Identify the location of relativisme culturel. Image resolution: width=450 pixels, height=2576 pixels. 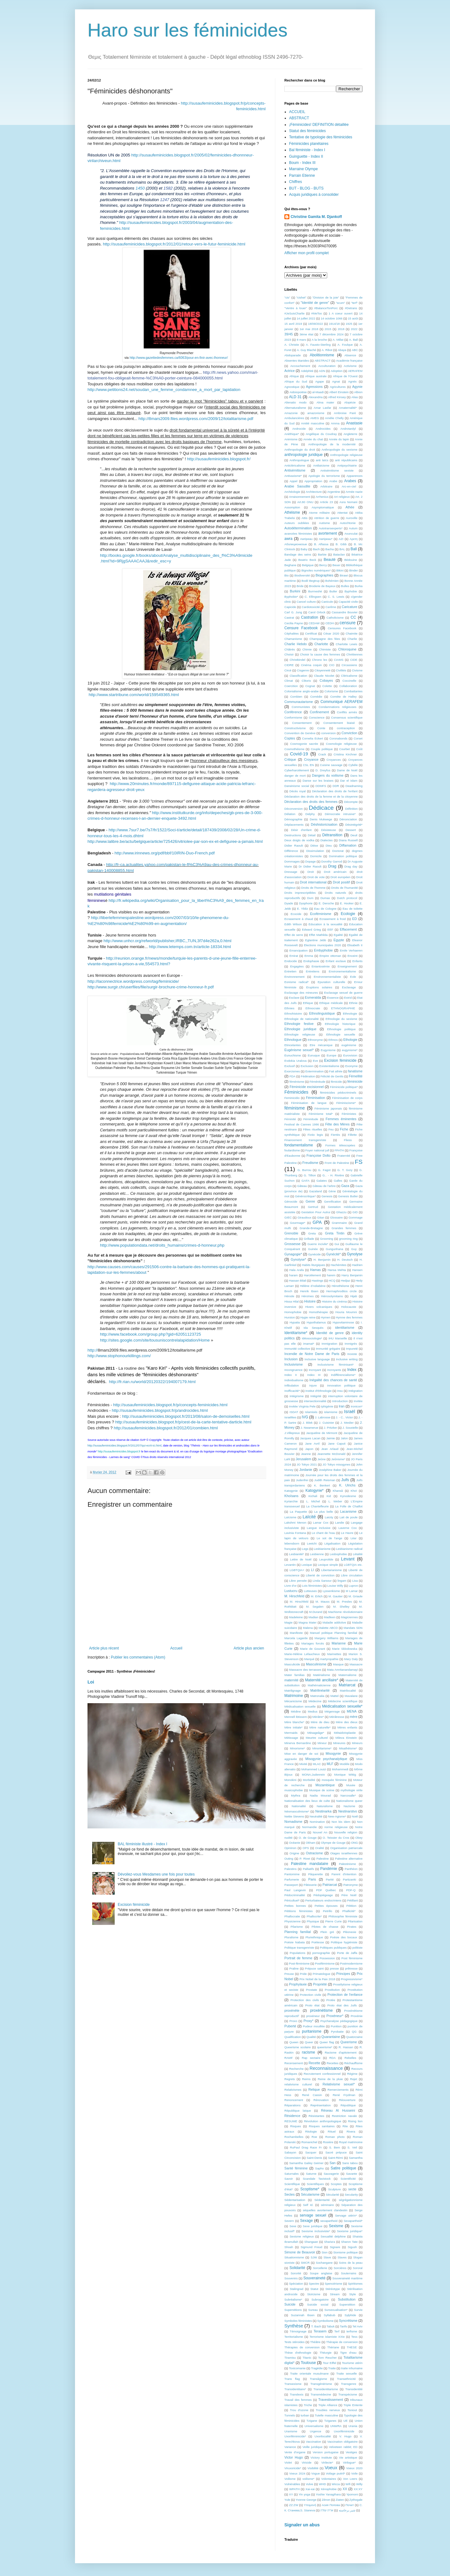
(298, 2084).